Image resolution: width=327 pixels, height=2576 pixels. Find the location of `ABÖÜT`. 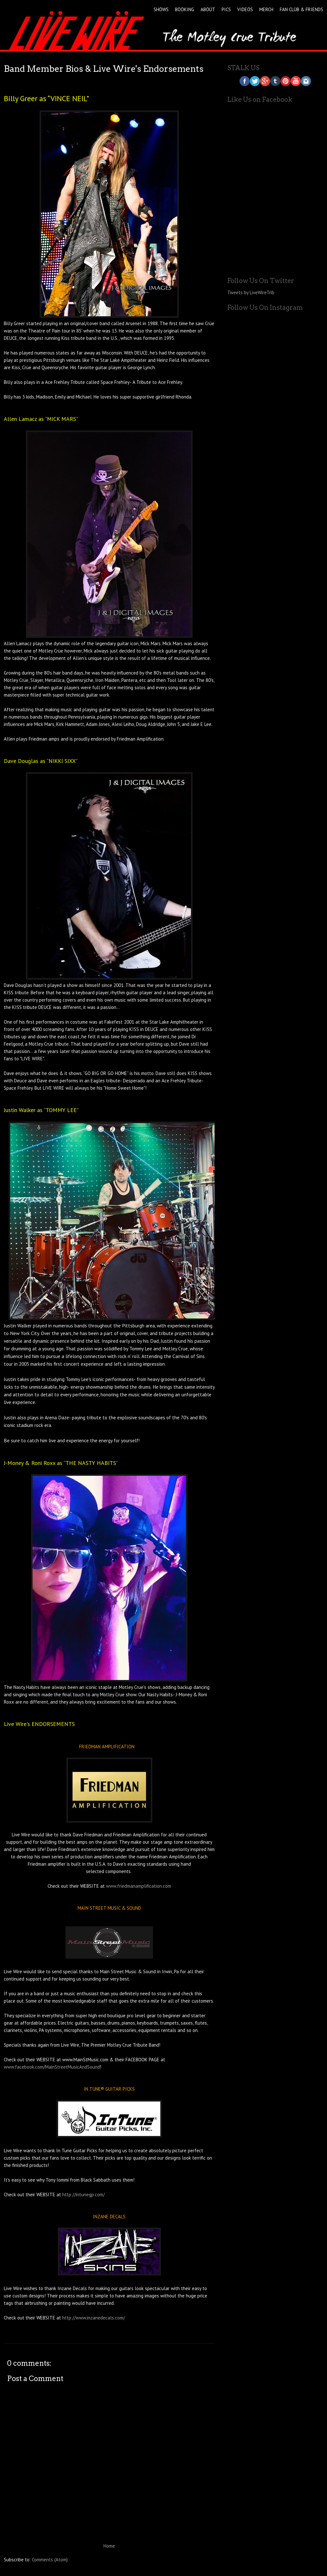

ABÖÜT is located at coordinates (208, 9).